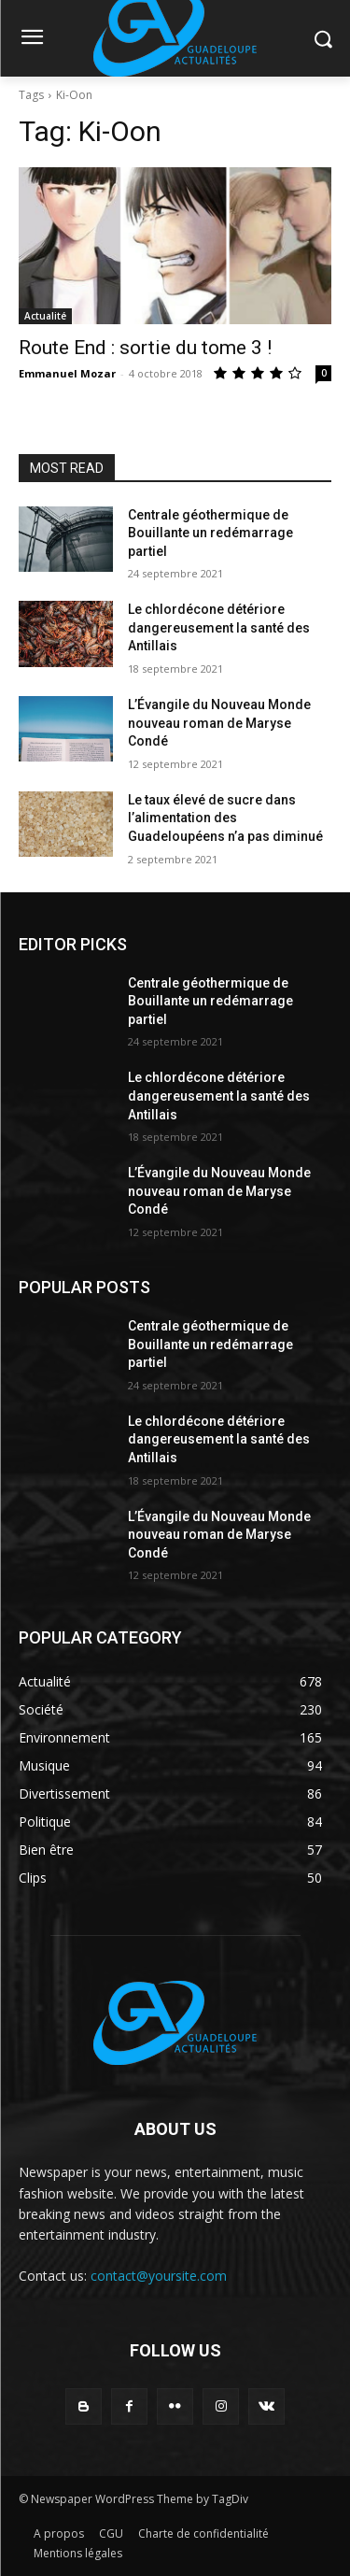  Describe the element at coordinates (219, 627) in the screenshot. I see `Le chlordécone détériore dangereusement la santé des Antillais` at that location.